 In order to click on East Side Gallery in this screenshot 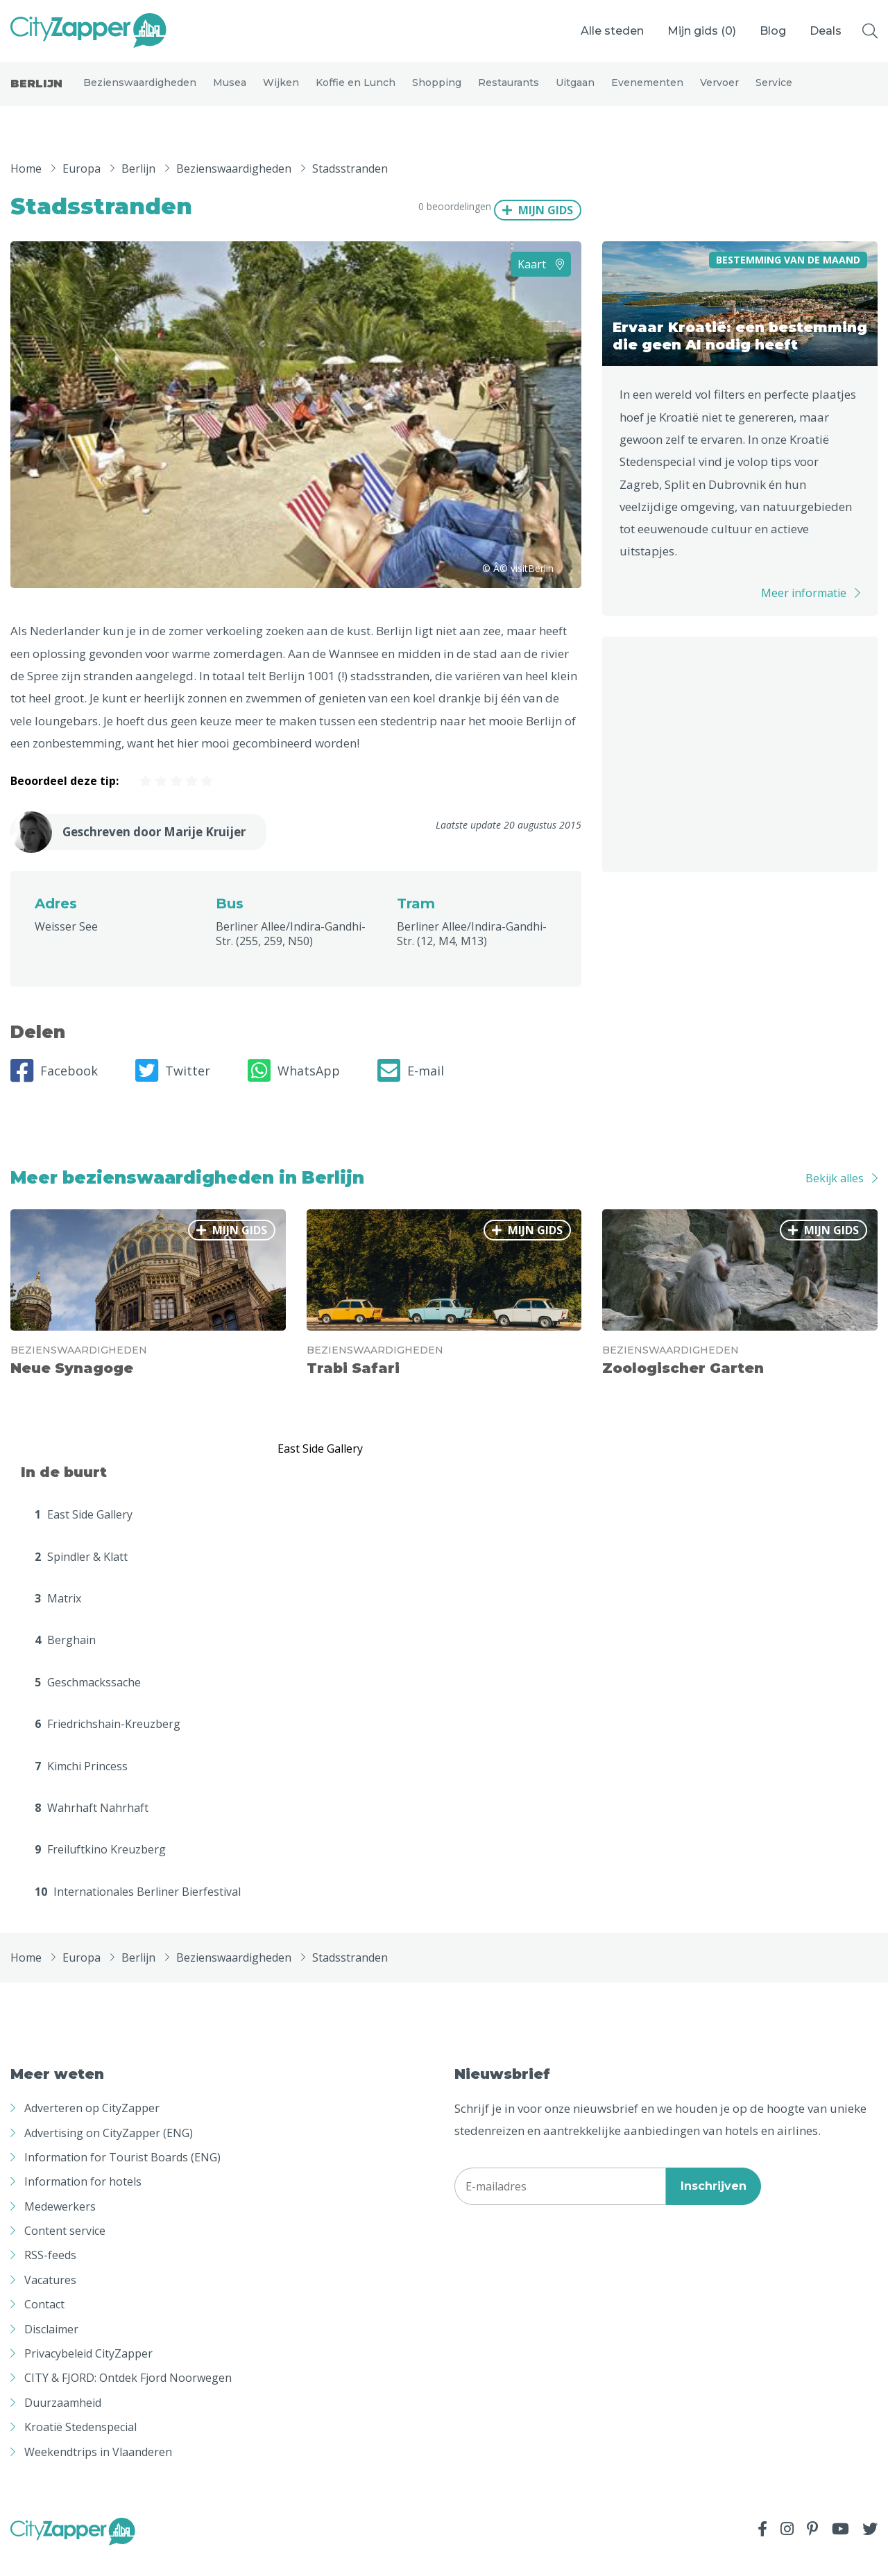, I will do `click(84, 1533)`.